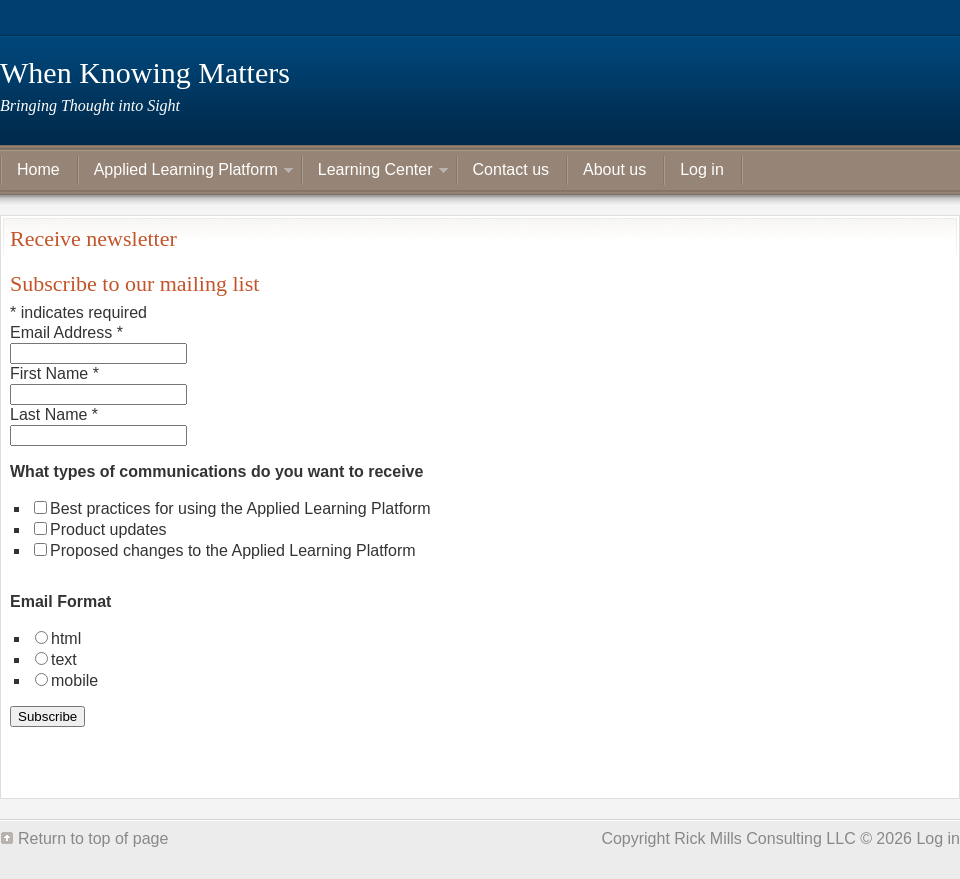 Image resolution: width=960 pixels, height=879 pixels. I want to click on Last Name, so click(54, 414).